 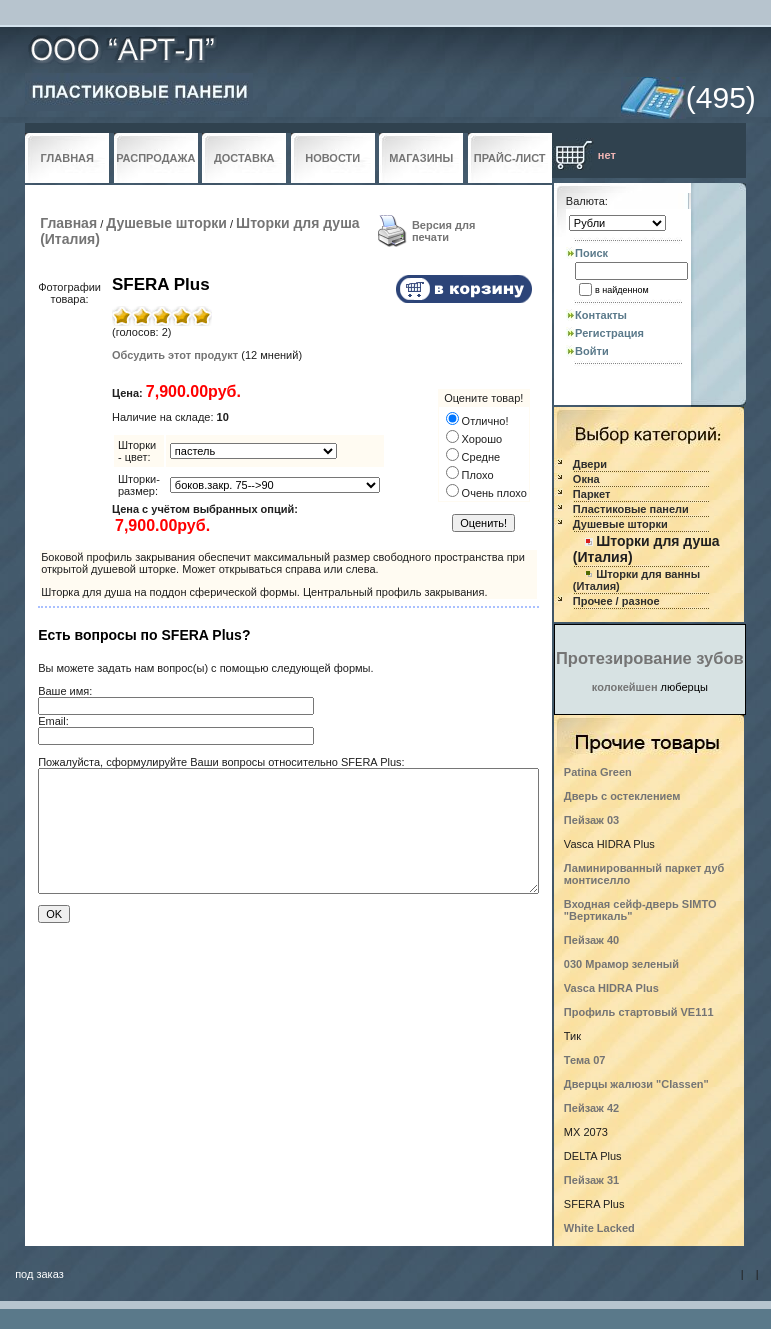 What do you see at coordinates (591, 940) in the screenshot?
I see `Пейзаж 40` at bounding box center [591, 940].